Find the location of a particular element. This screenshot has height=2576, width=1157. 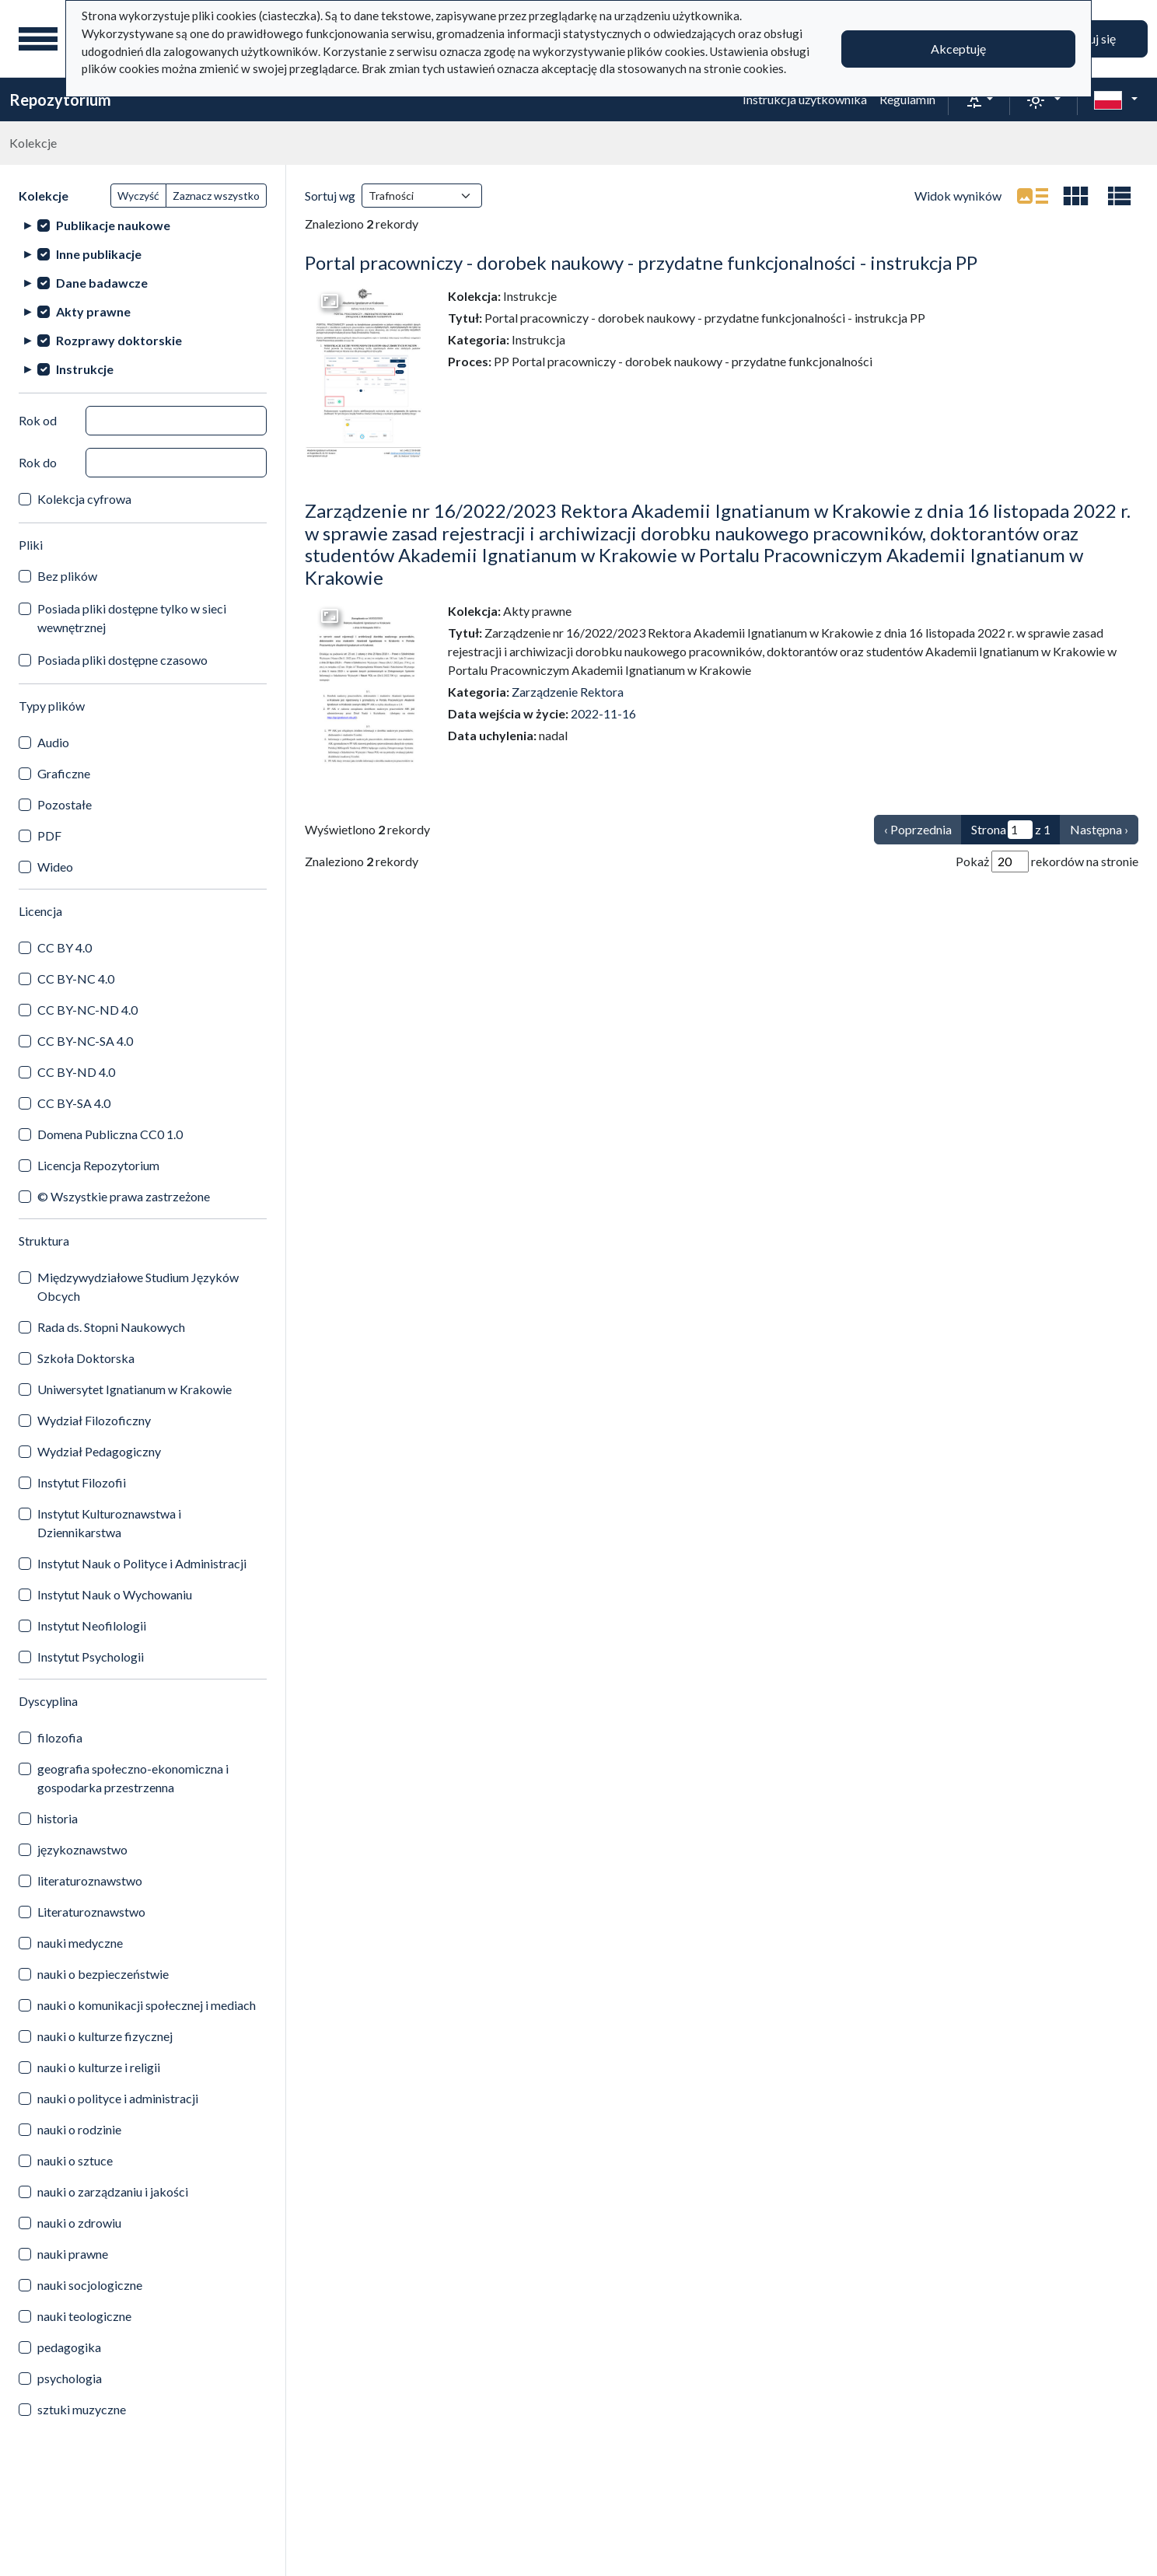

filozofia is located at coordinates (59, 1737).